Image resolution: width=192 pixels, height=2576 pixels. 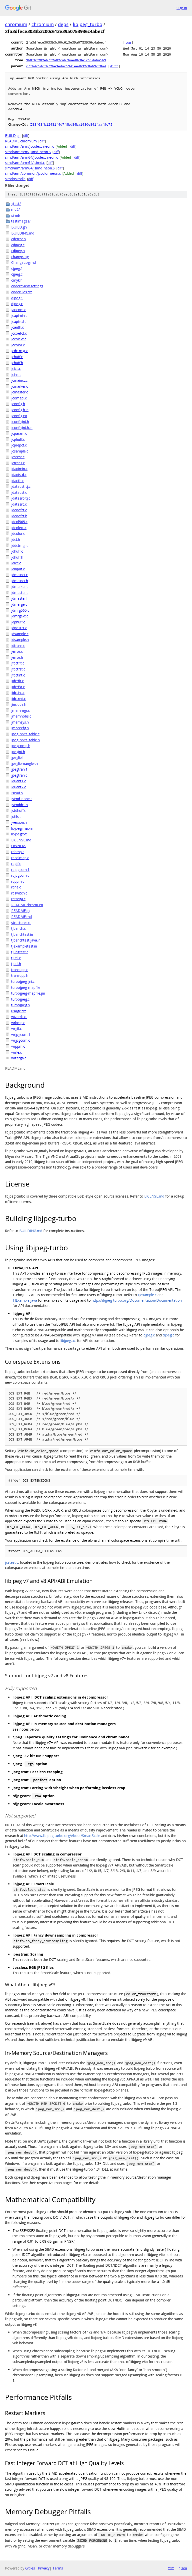 I want to click on jdsample.c, so click(x=19, y=633).